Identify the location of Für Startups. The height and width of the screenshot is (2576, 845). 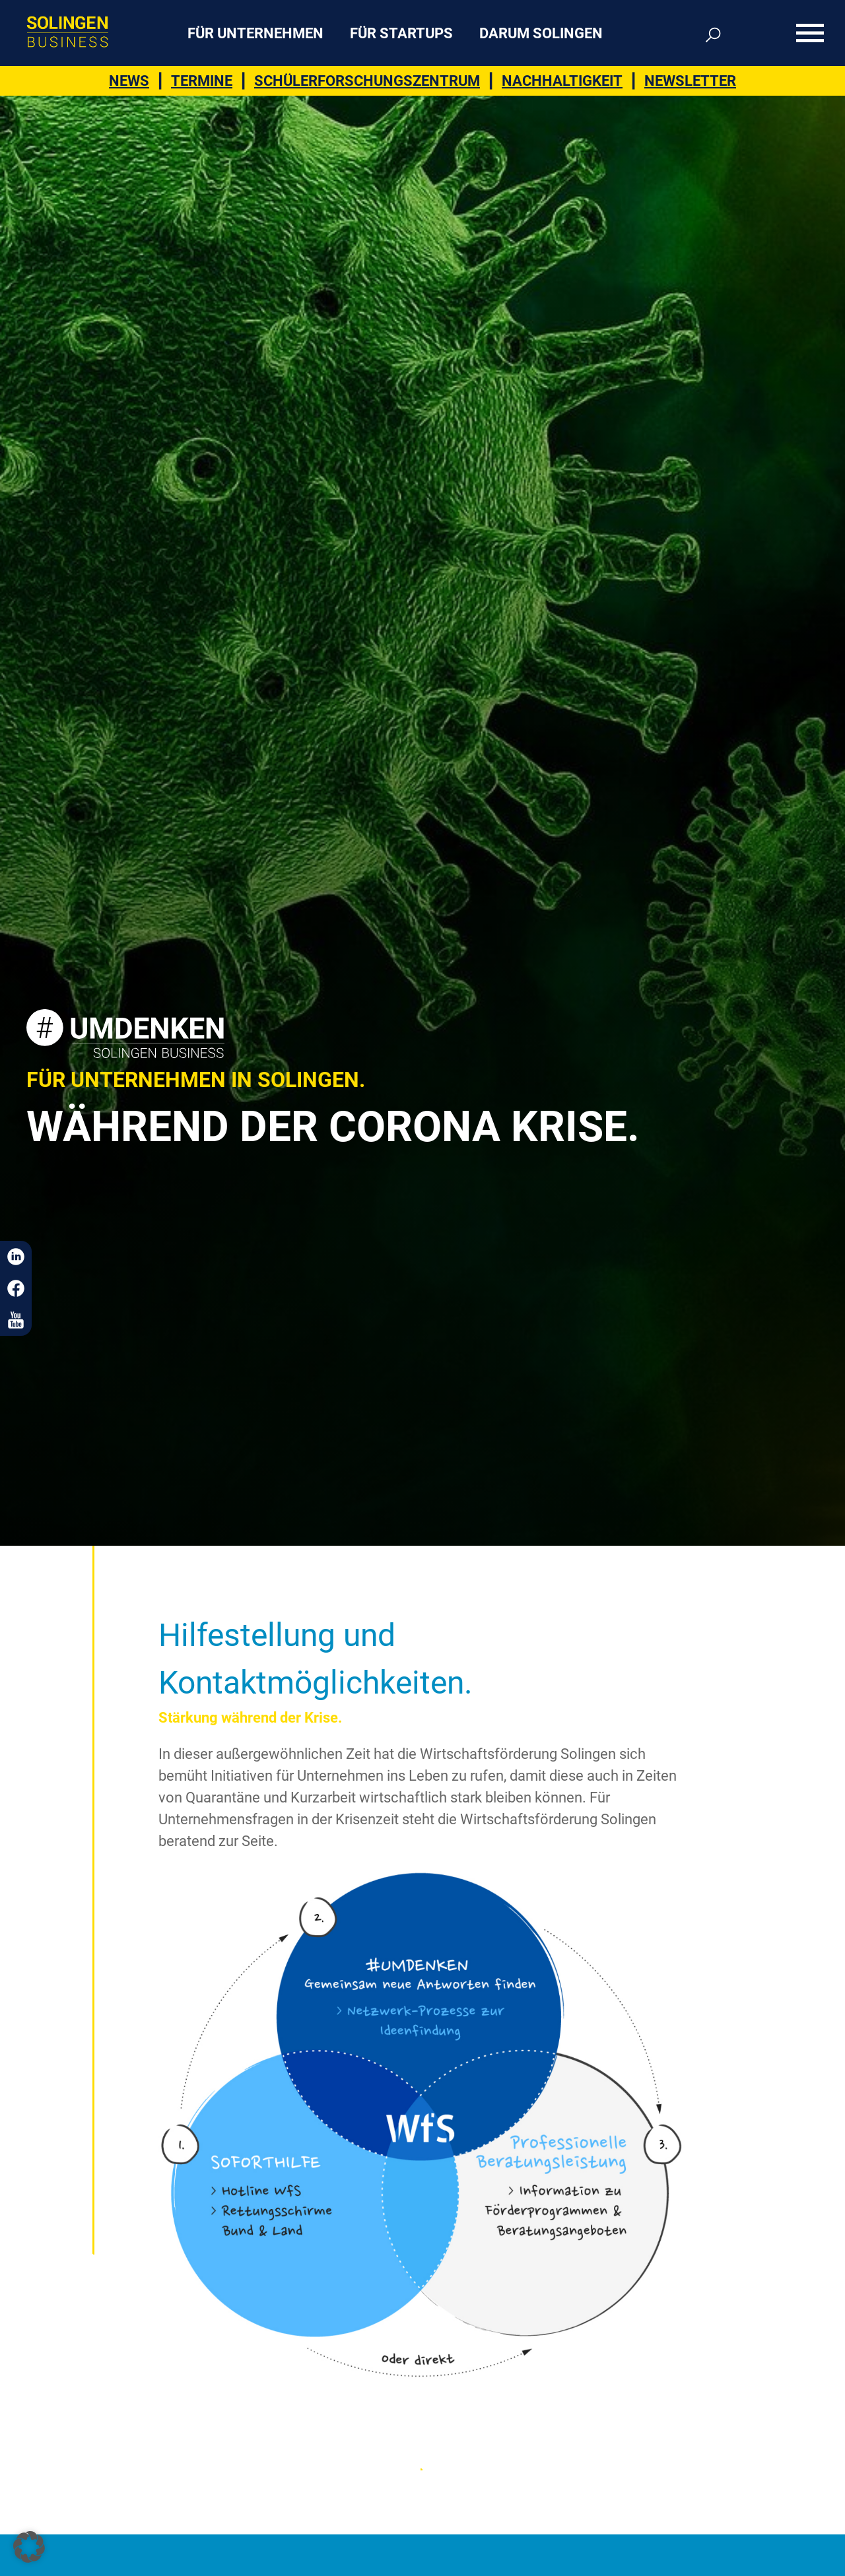
(401, 33).